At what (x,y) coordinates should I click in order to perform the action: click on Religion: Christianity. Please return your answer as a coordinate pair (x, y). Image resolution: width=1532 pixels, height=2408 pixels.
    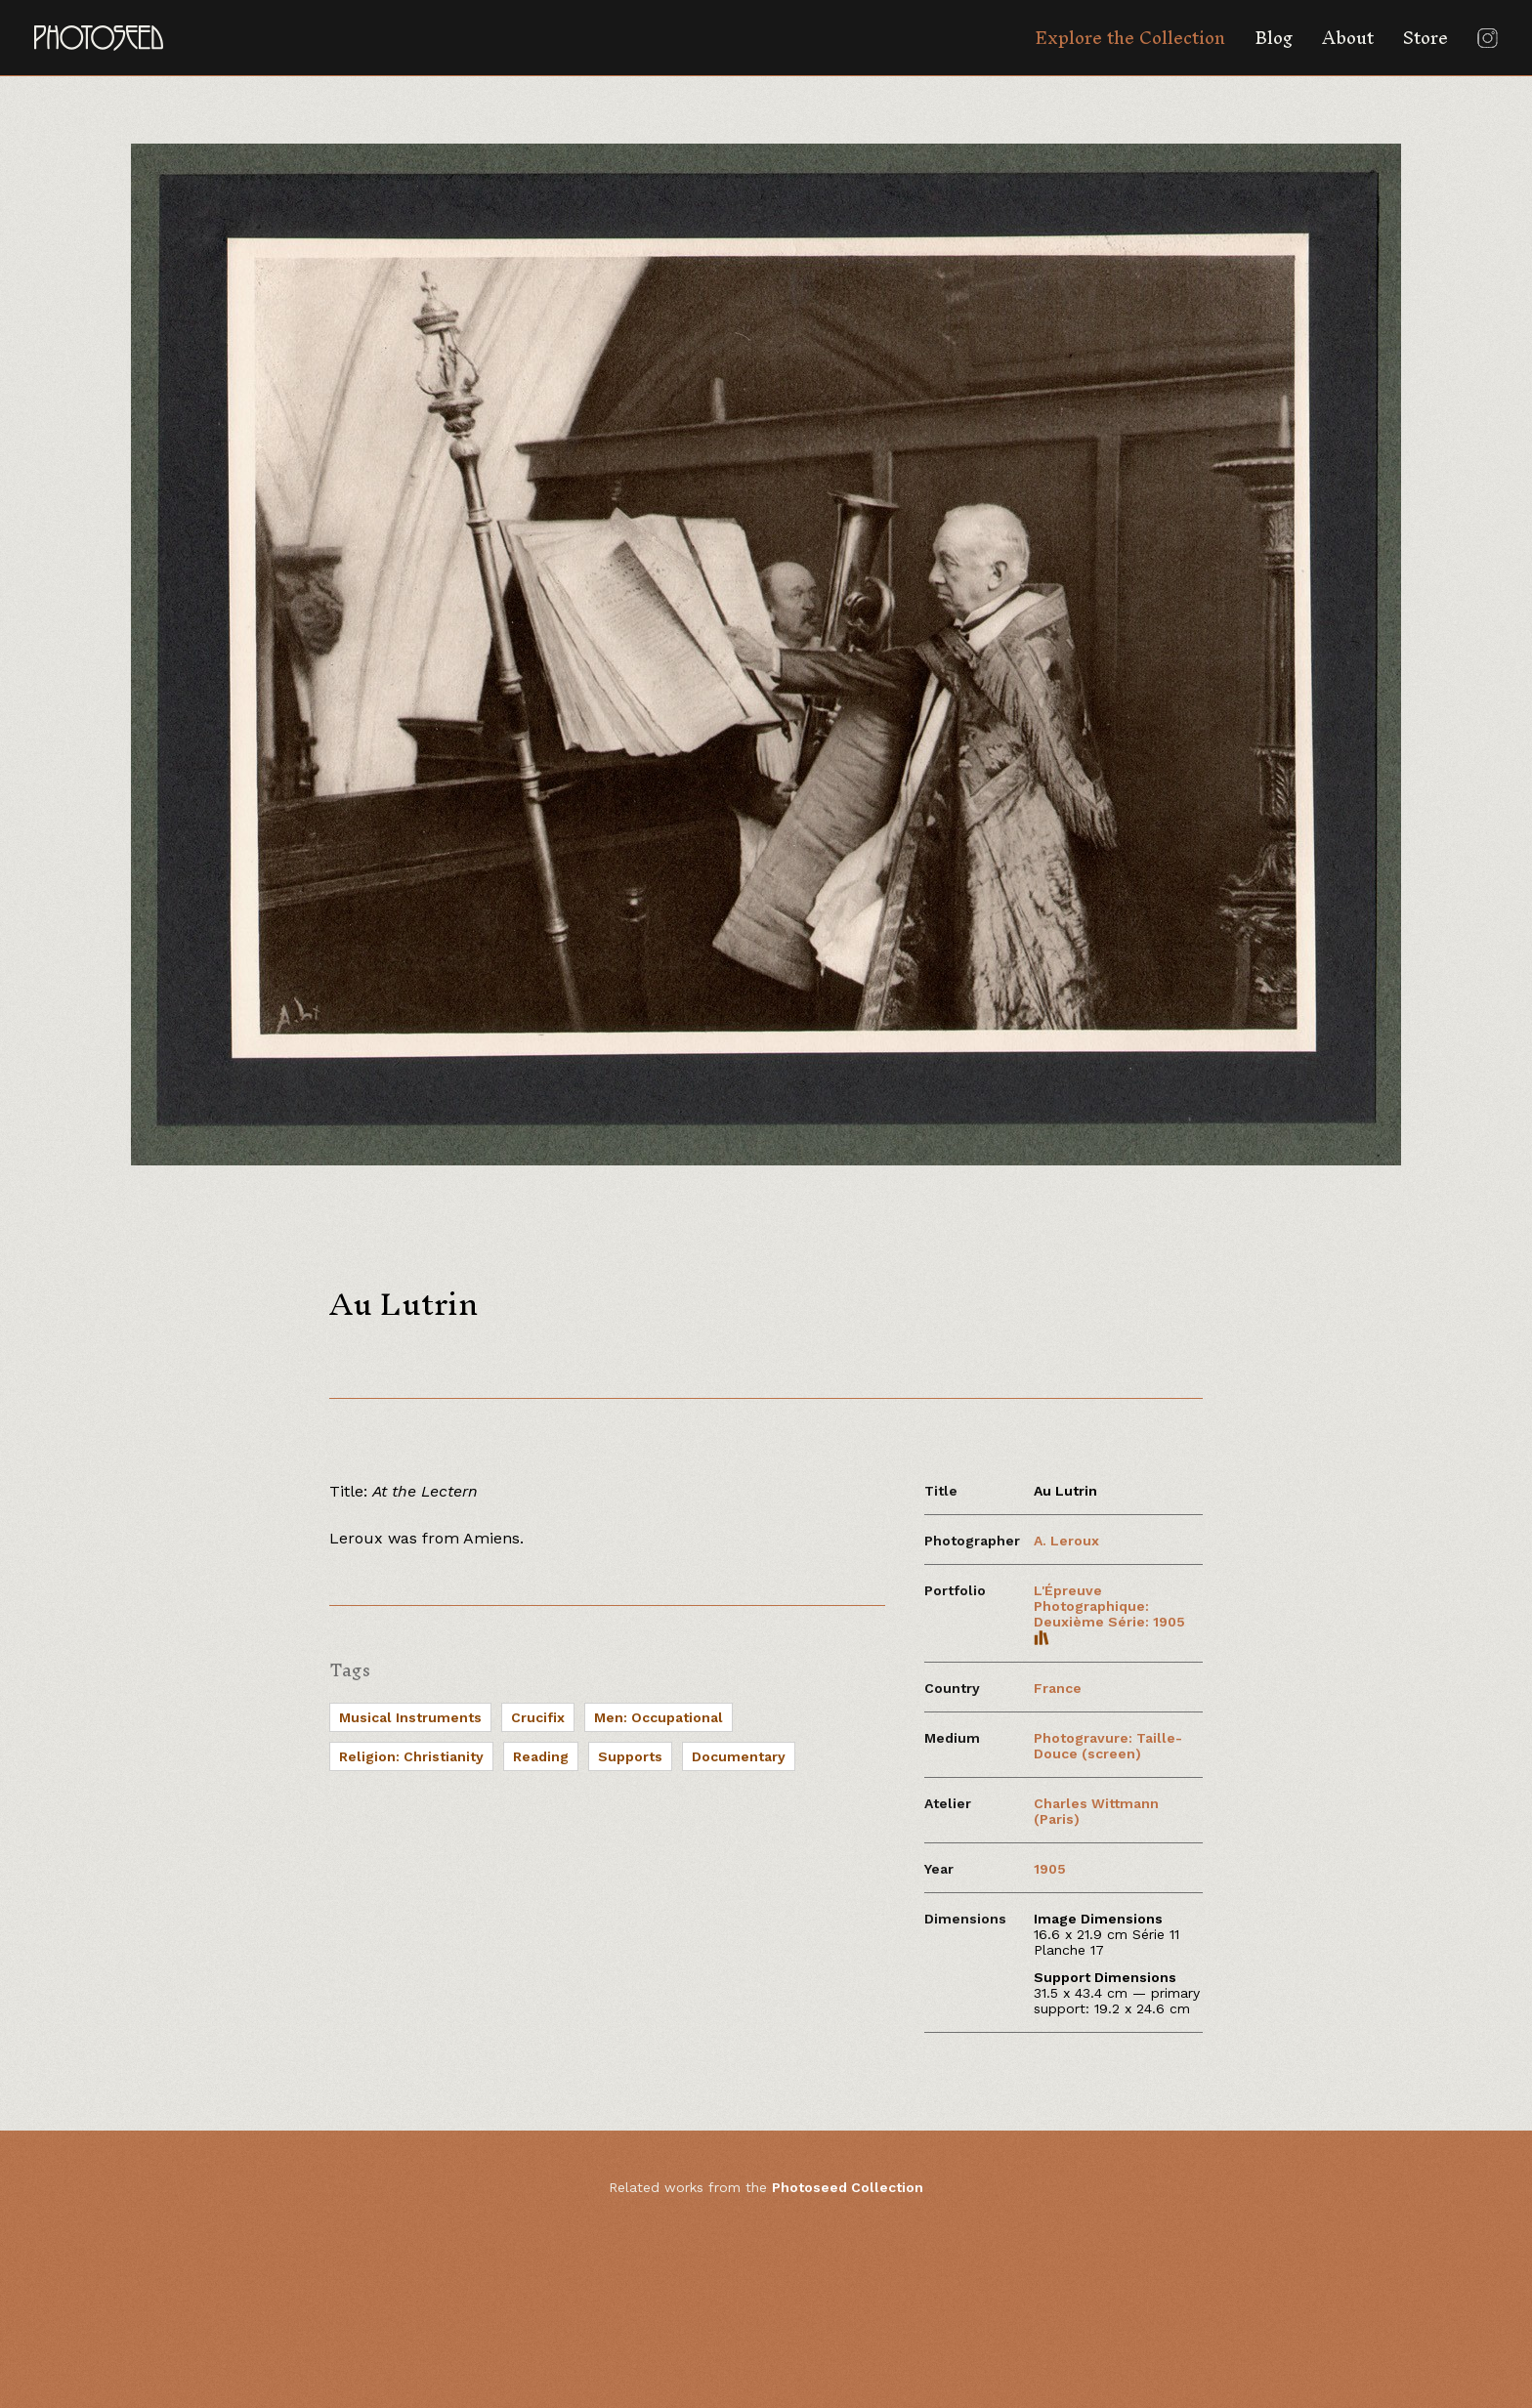
    Looking at the image, I should click on (411, 1756).